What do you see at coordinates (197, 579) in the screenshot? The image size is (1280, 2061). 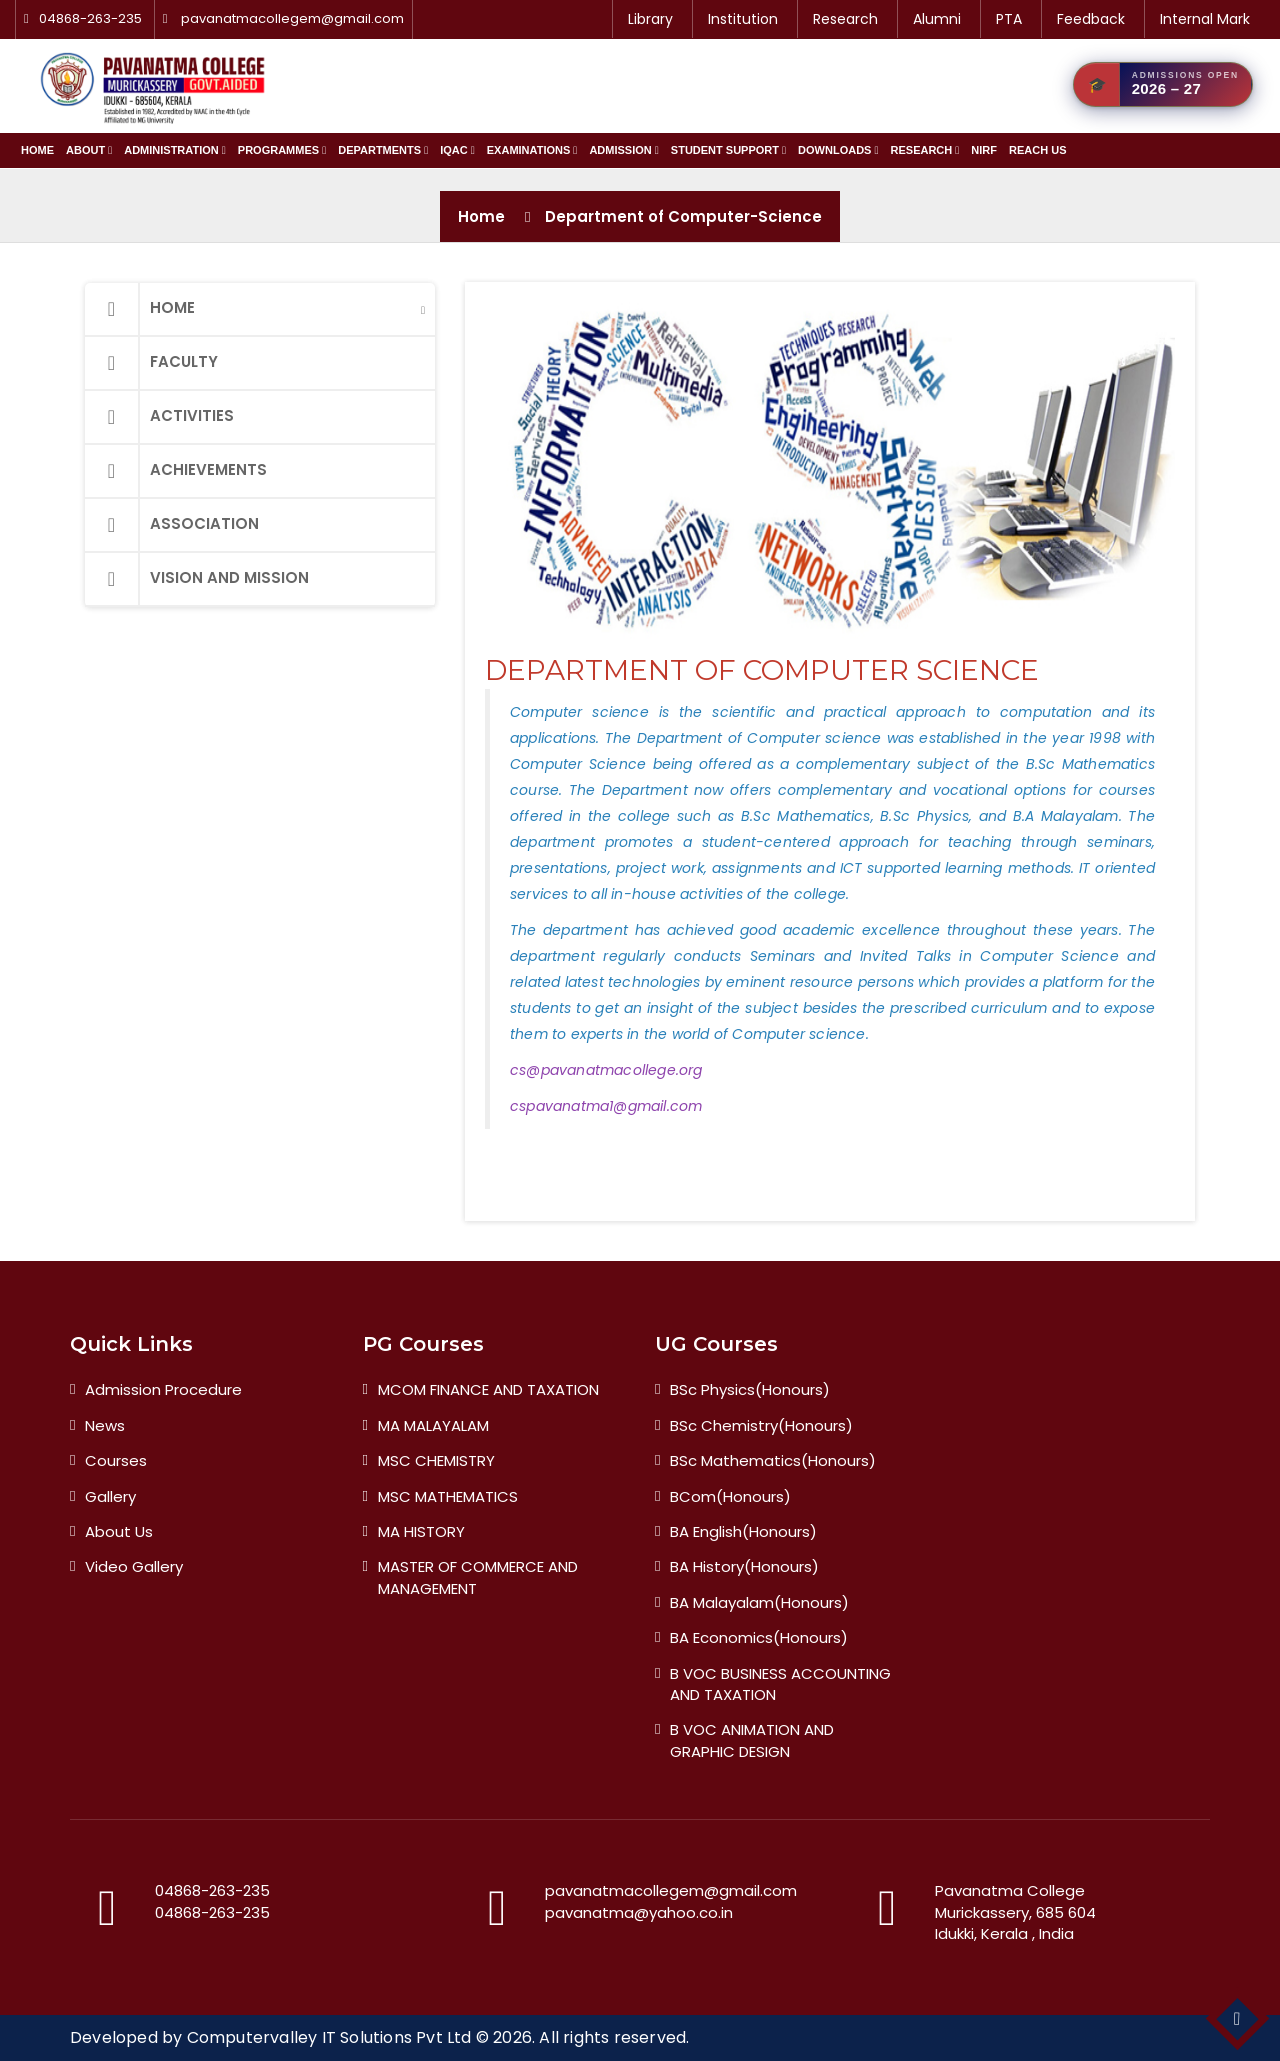 I see `Vision and Mission` at bounding box center [197, 579].